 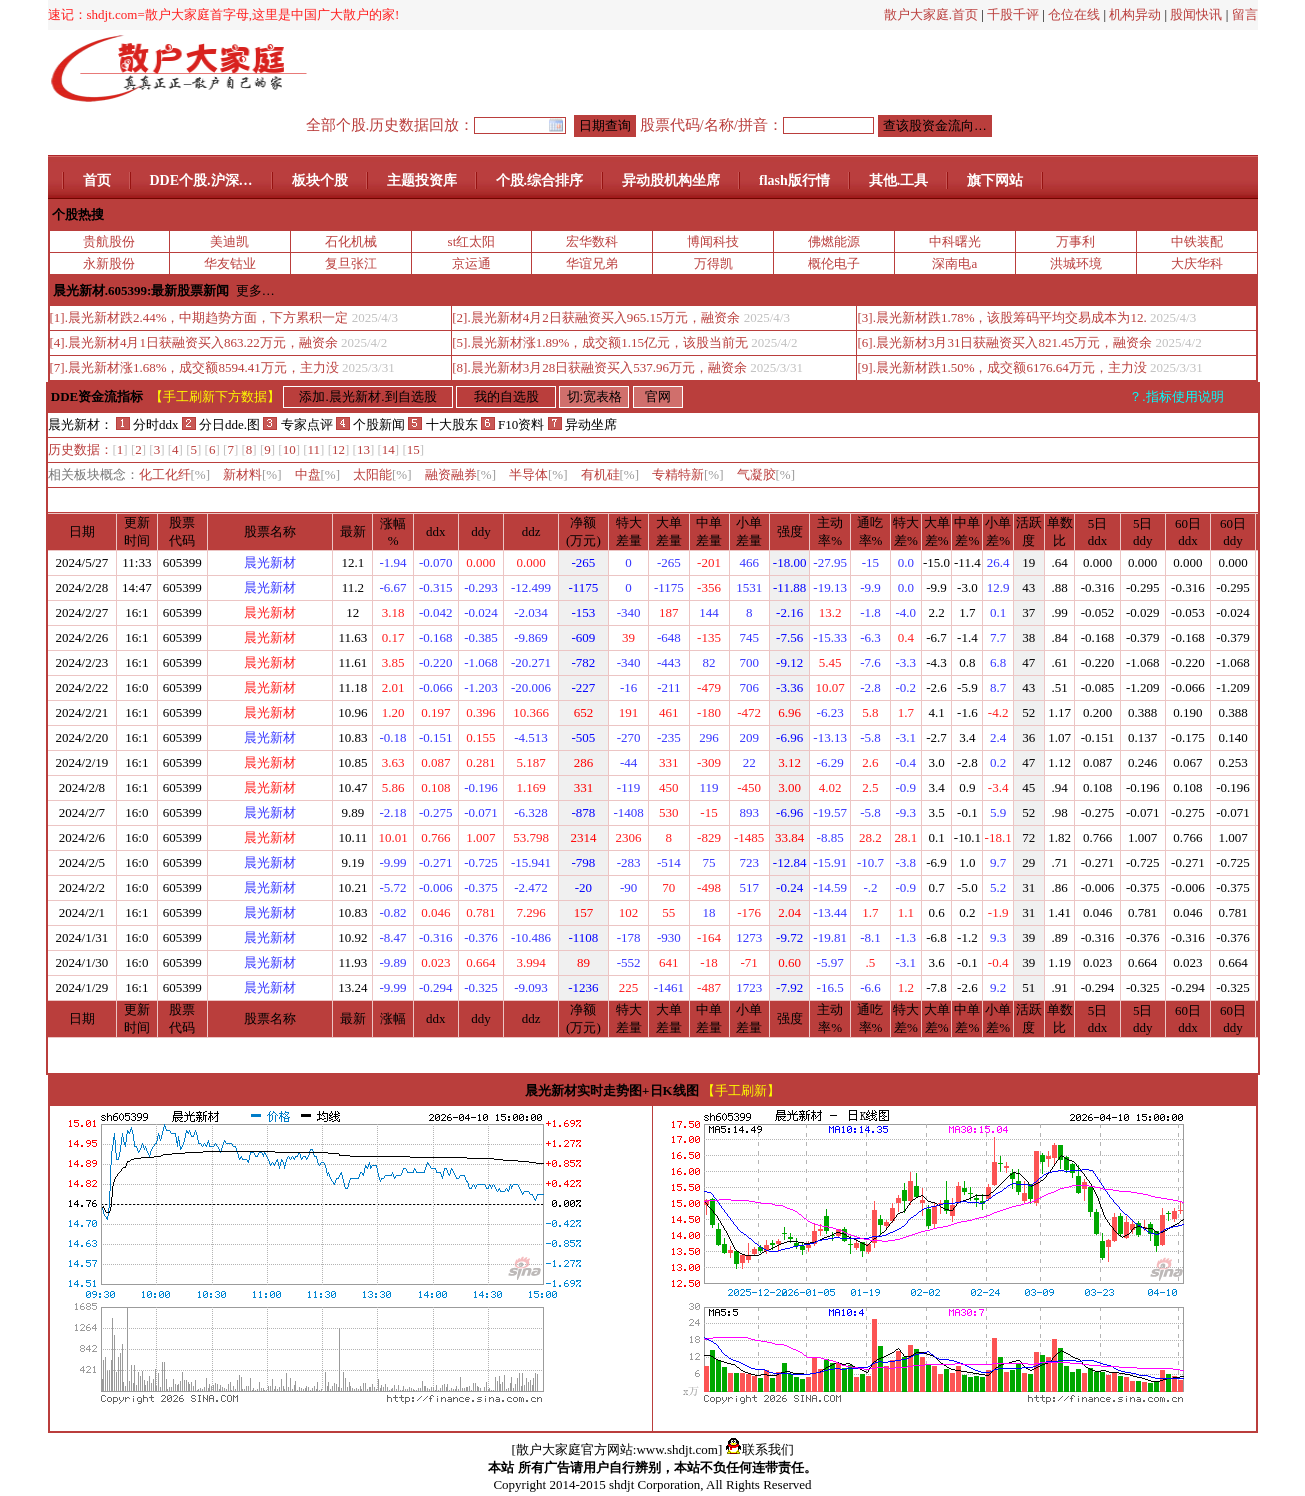 What do you see at coordinates (1245, 14) in the screenshot?
I see `留言` at bounding box center [1245, 14].